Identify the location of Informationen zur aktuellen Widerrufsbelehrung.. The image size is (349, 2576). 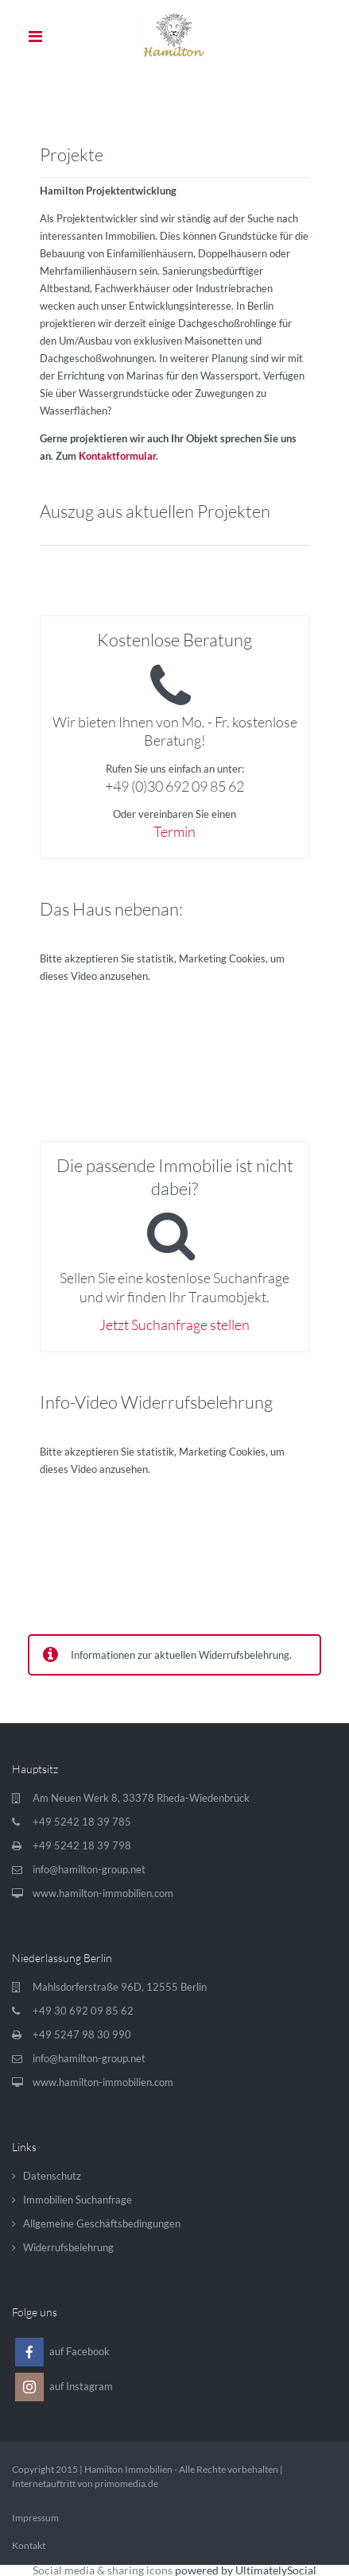
(181, 1655).